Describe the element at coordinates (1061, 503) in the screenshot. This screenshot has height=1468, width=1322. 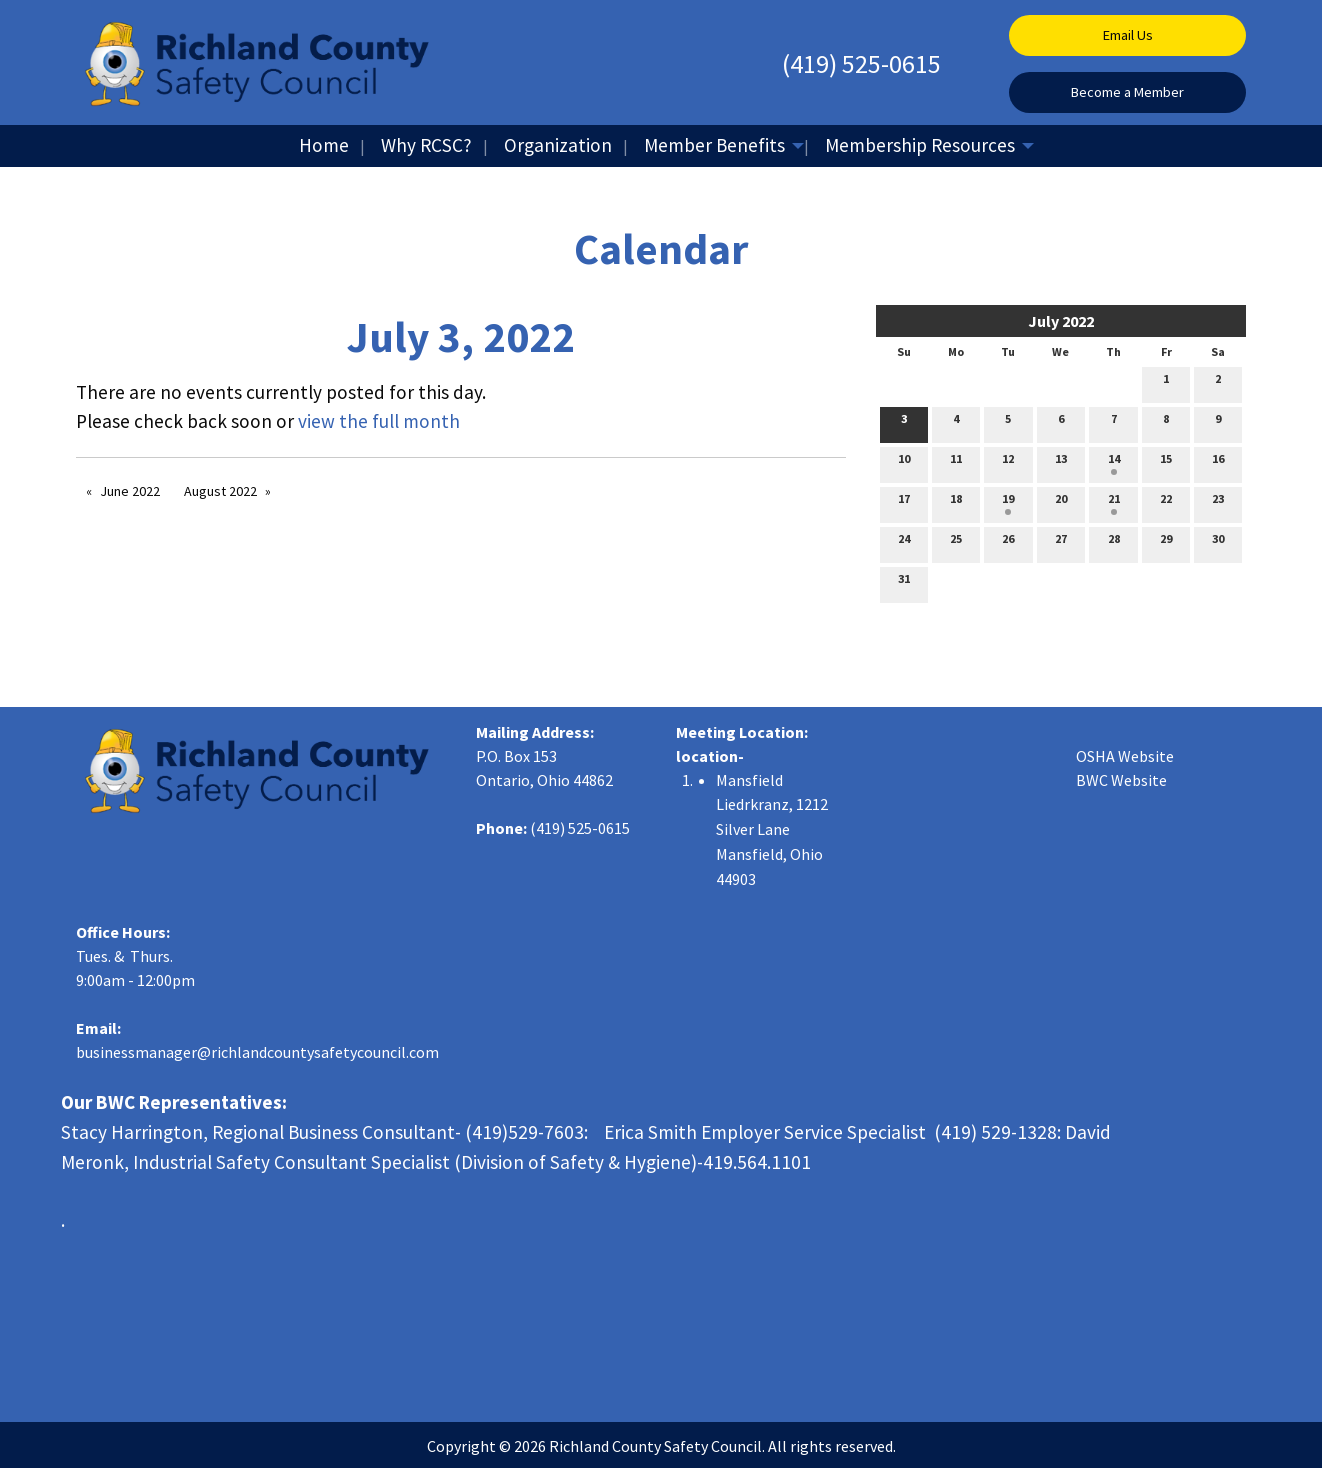
I see `20` at that location.